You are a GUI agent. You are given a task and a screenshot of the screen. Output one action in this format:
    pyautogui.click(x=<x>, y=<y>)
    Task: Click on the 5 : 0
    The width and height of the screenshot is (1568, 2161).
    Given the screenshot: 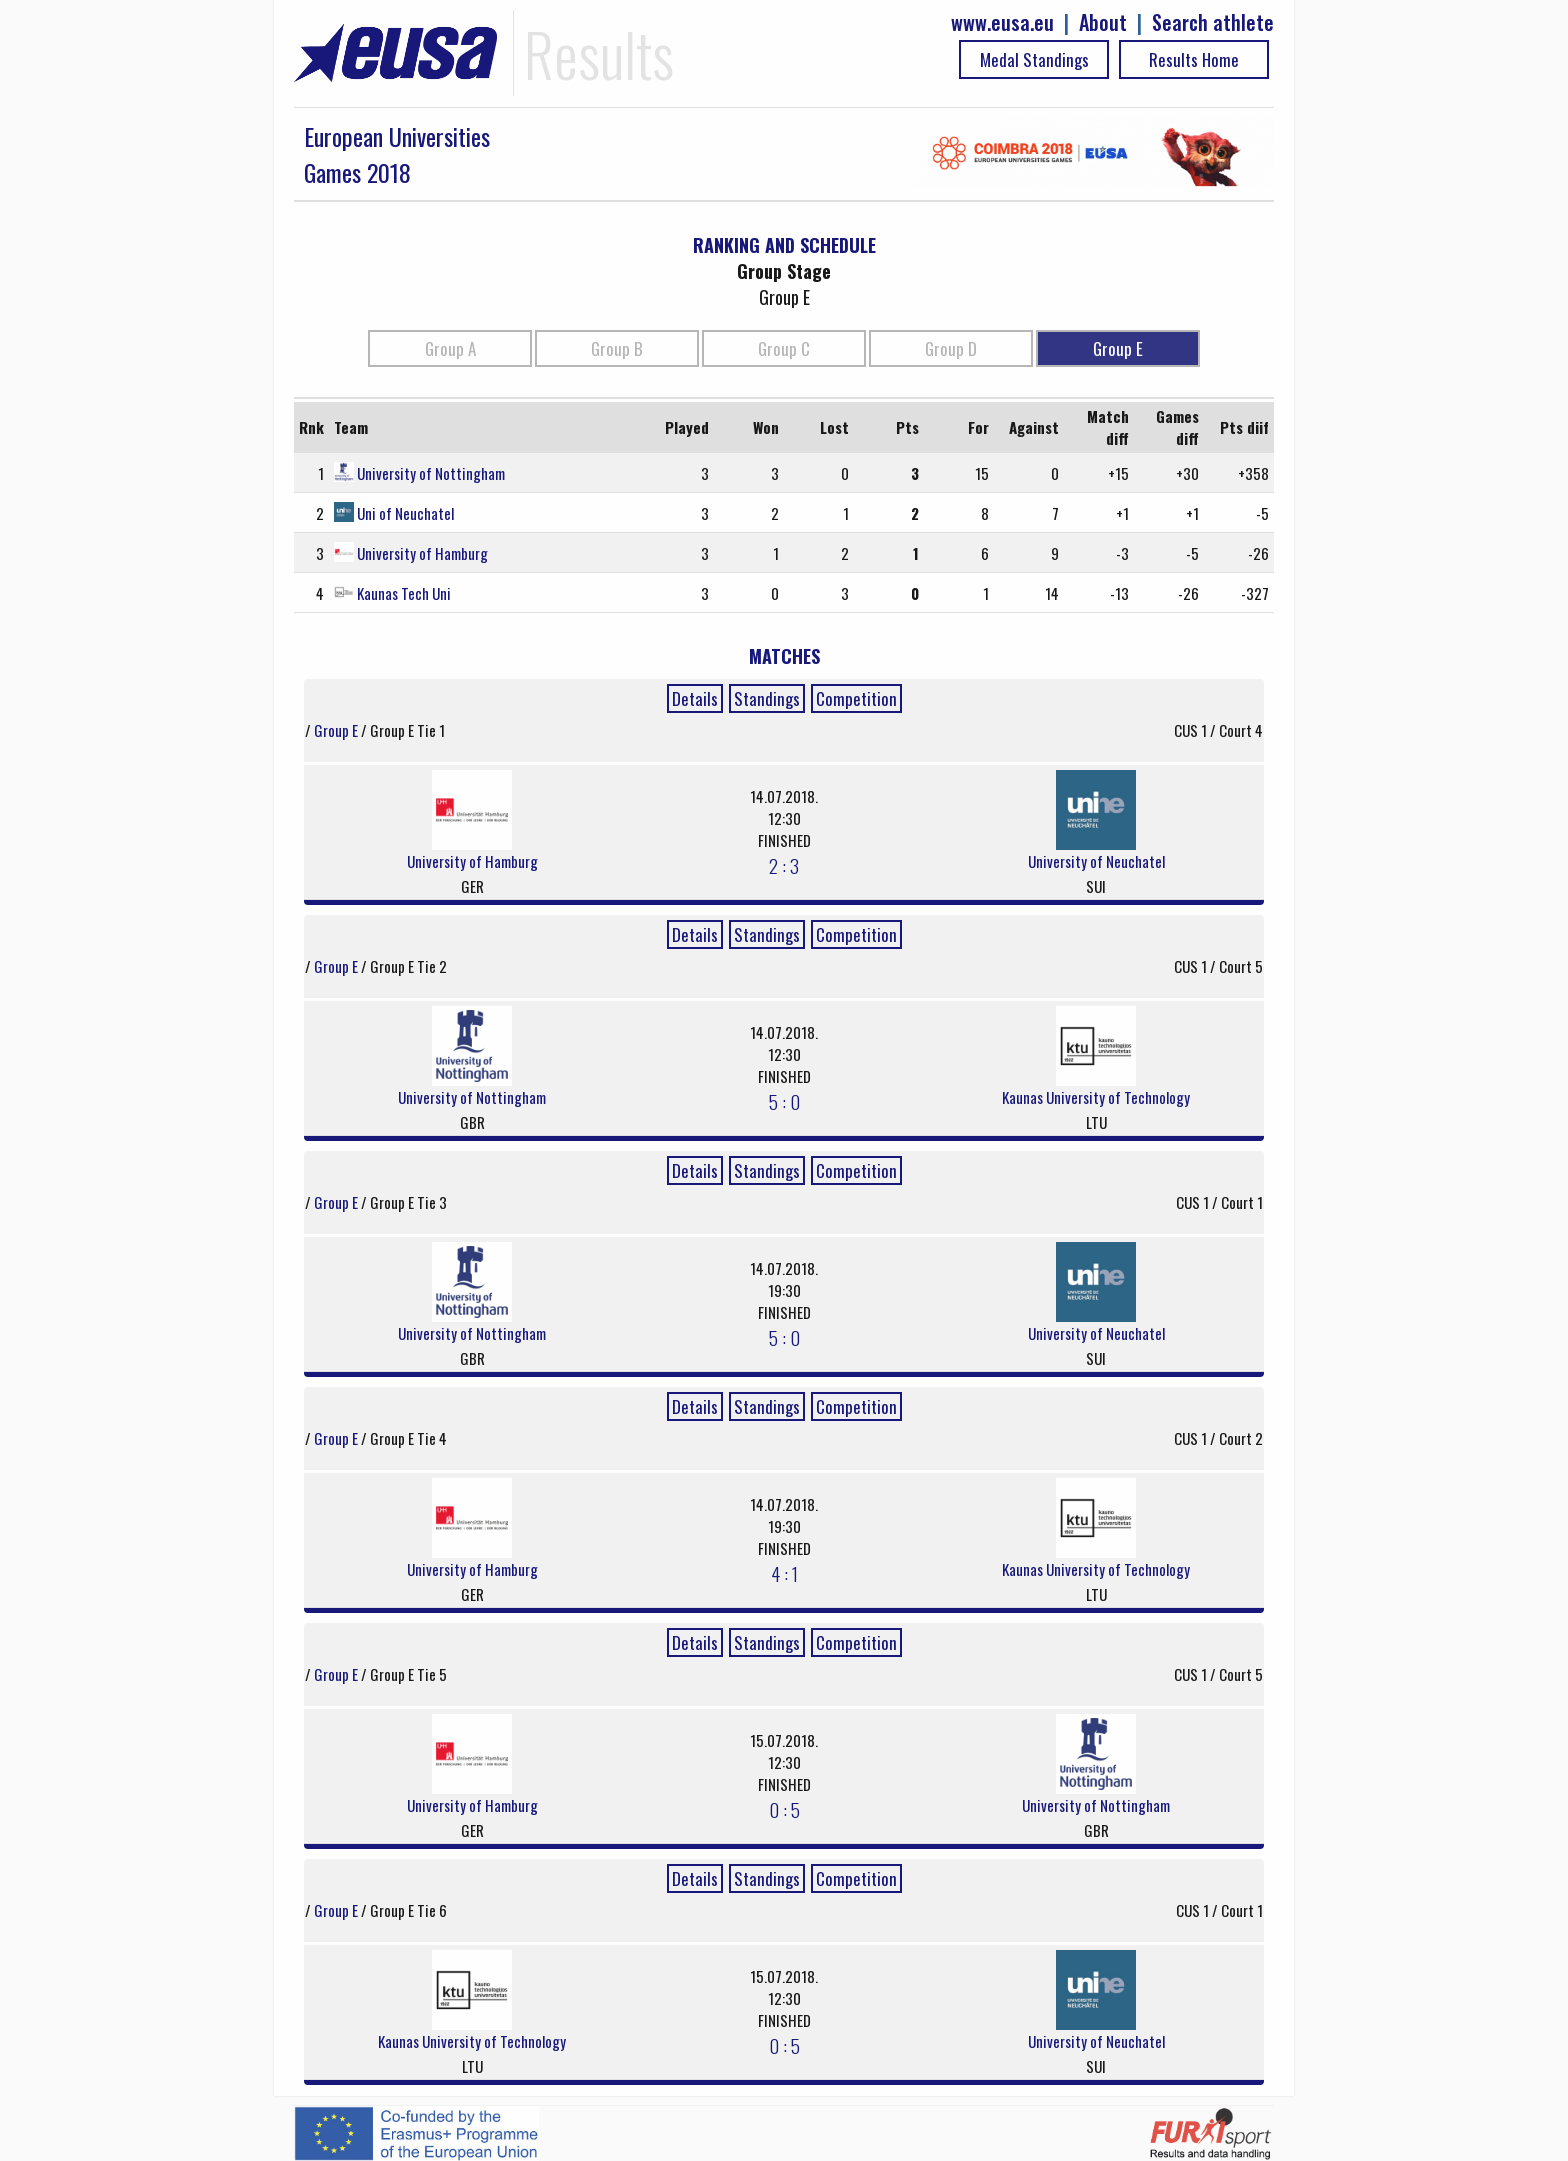 What is the action you would take?
    pyautogui.click(x=784, y=1101)
    